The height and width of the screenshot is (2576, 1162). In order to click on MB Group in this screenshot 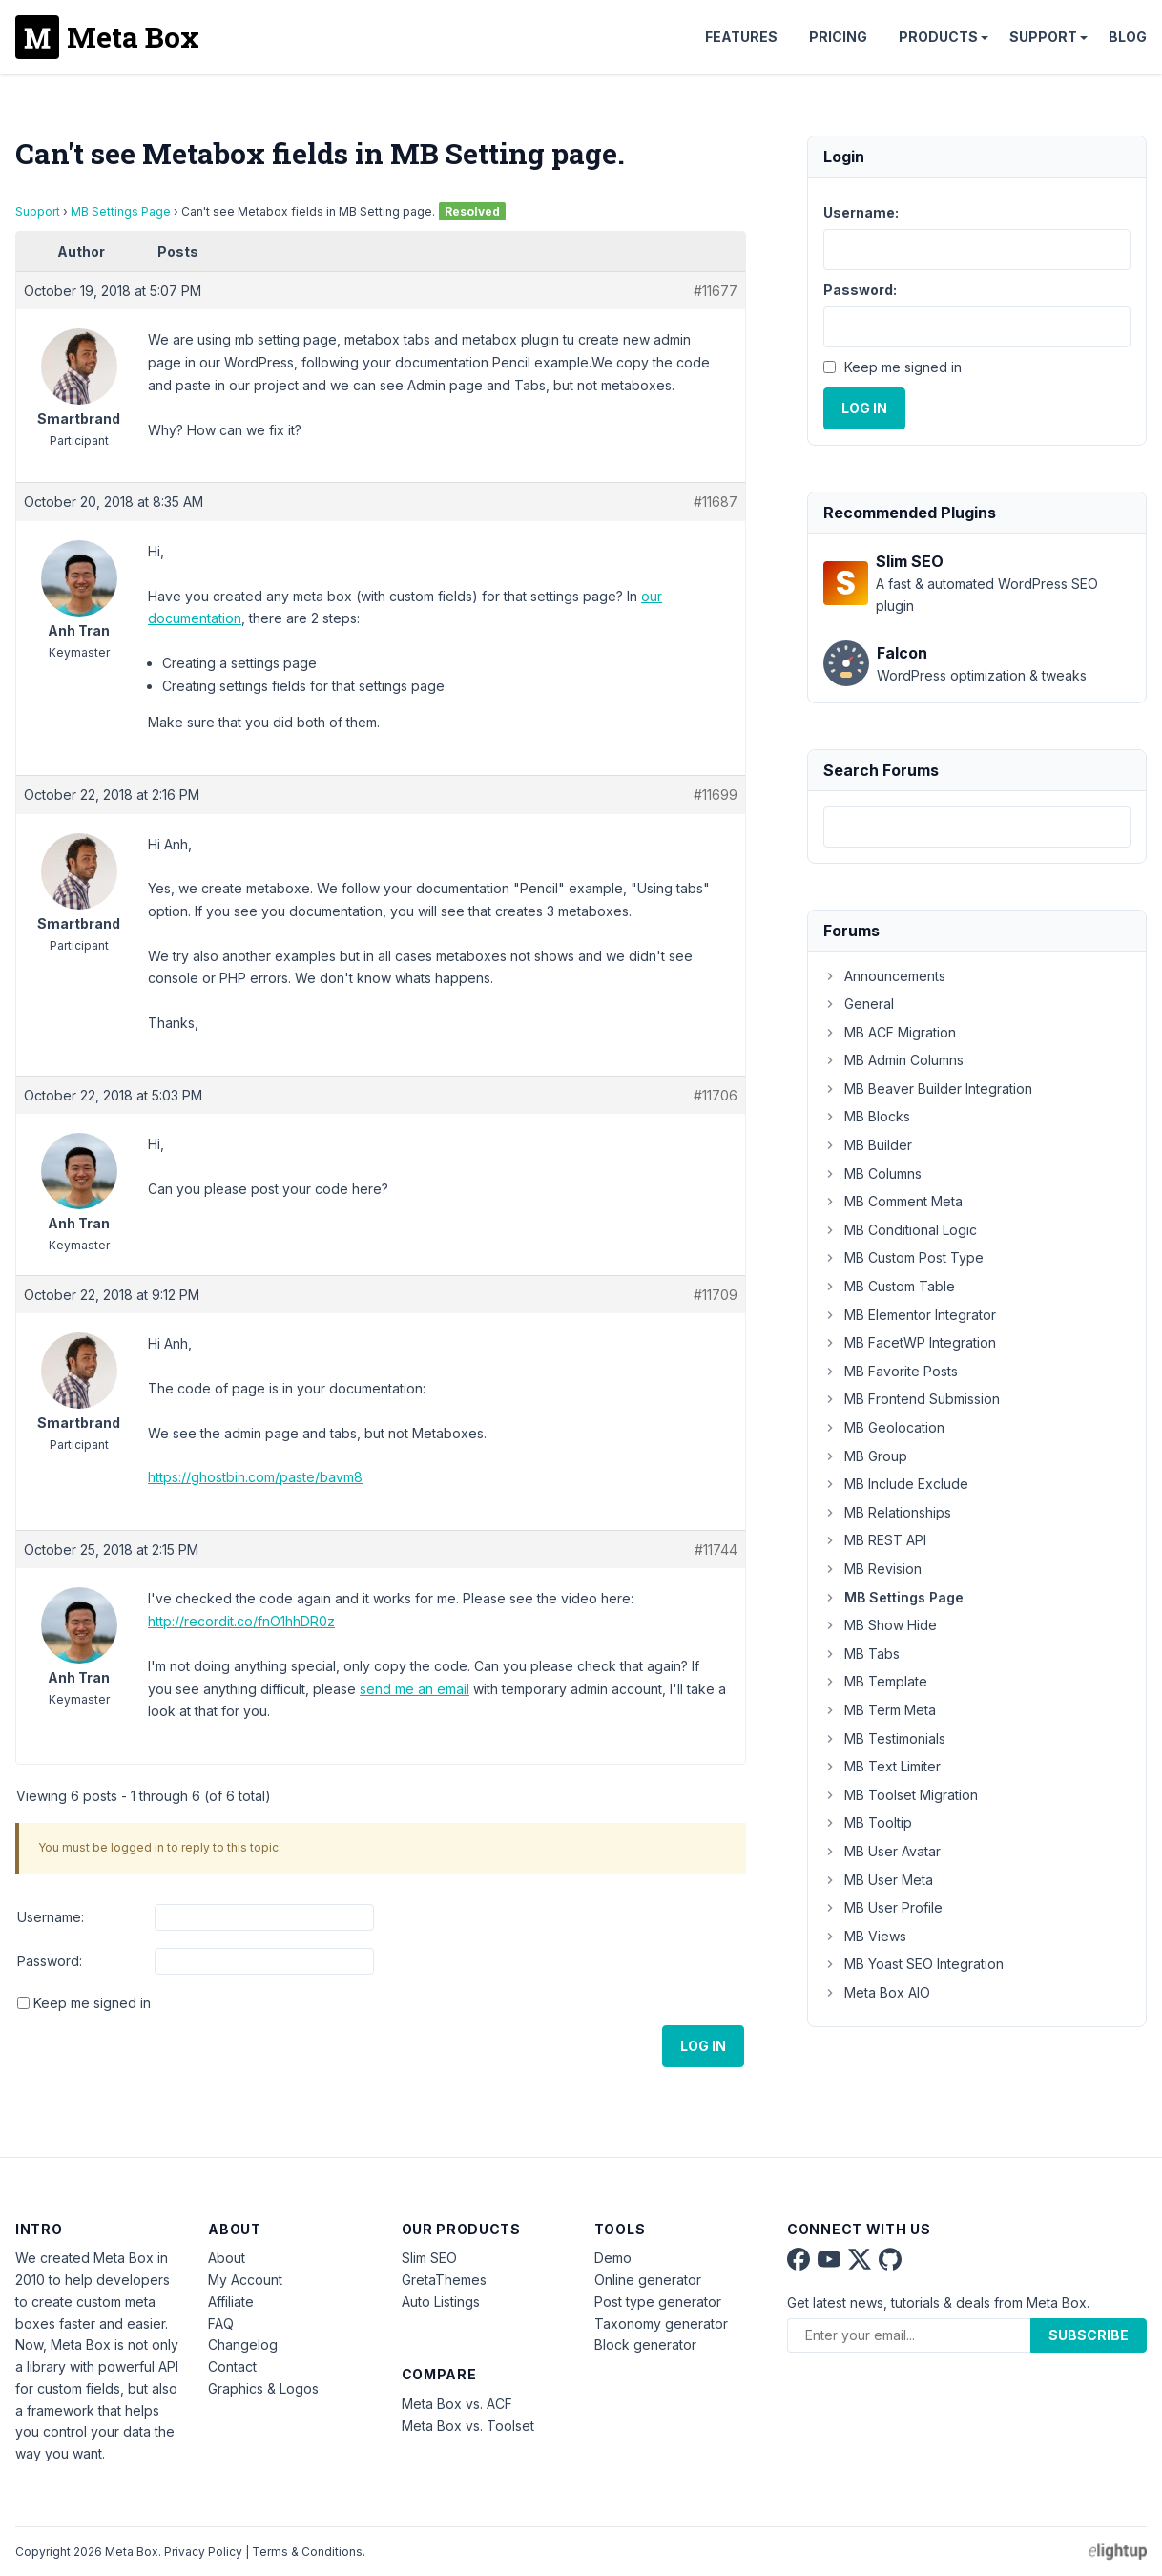, I will do `click(865, 1456)`.